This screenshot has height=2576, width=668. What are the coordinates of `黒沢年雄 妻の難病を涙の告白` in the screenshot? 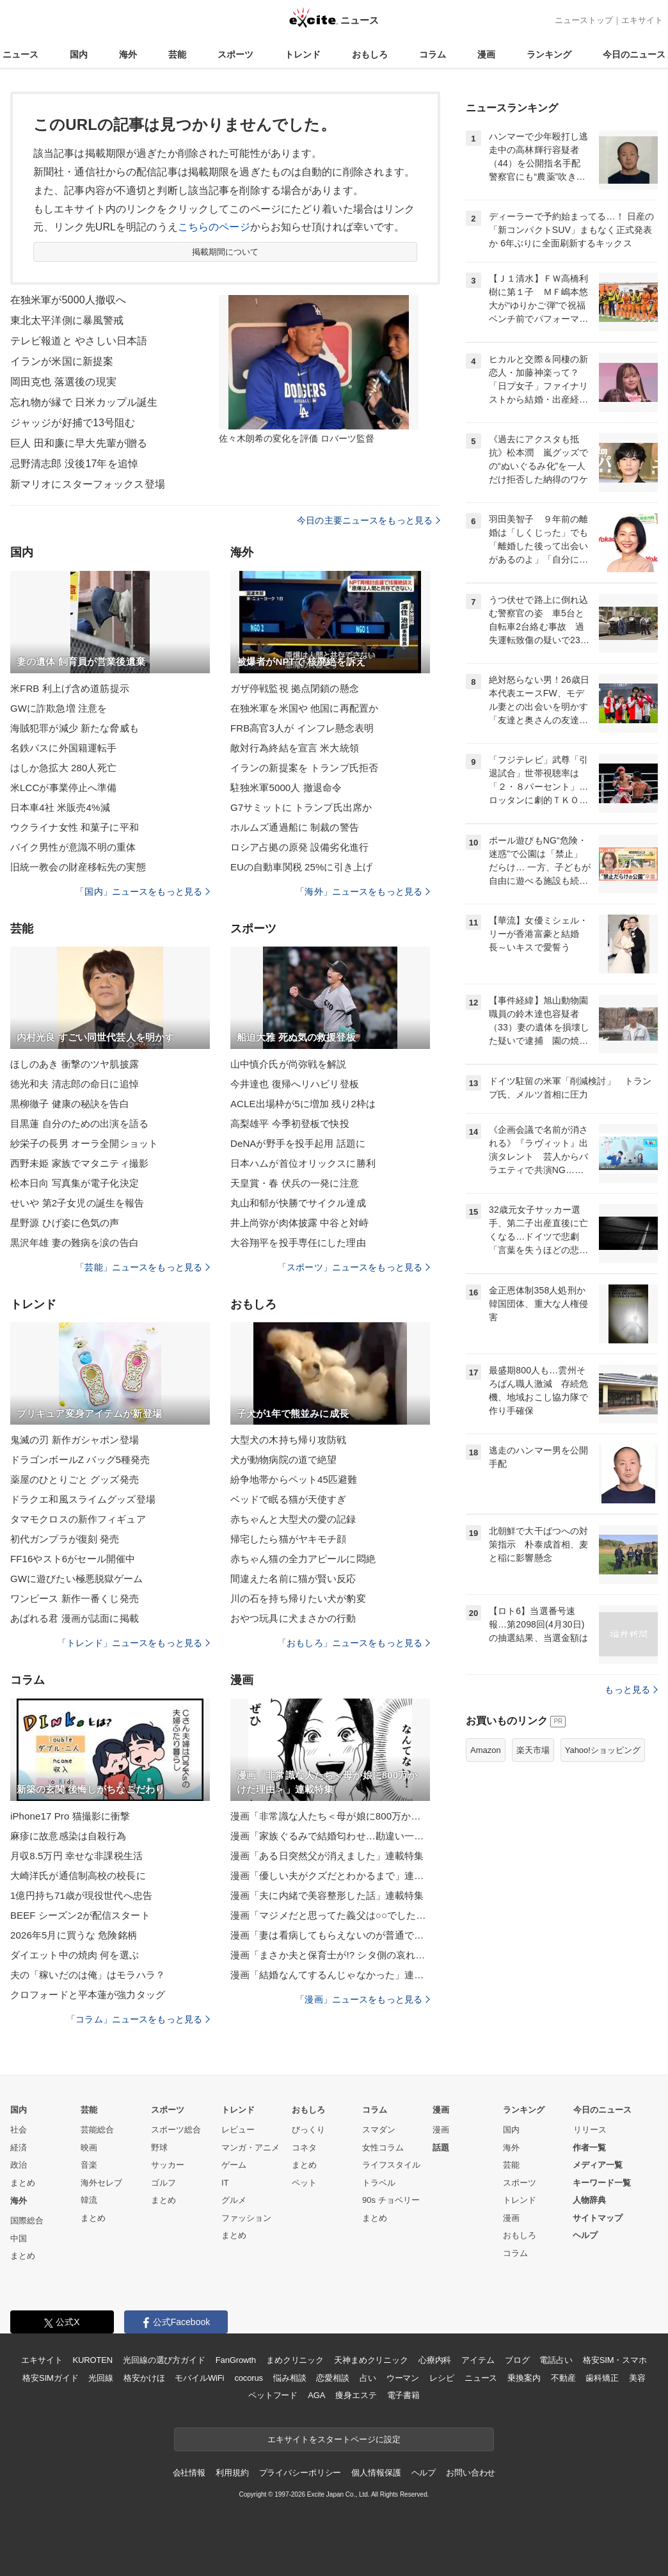 It's located at (74, 1242).